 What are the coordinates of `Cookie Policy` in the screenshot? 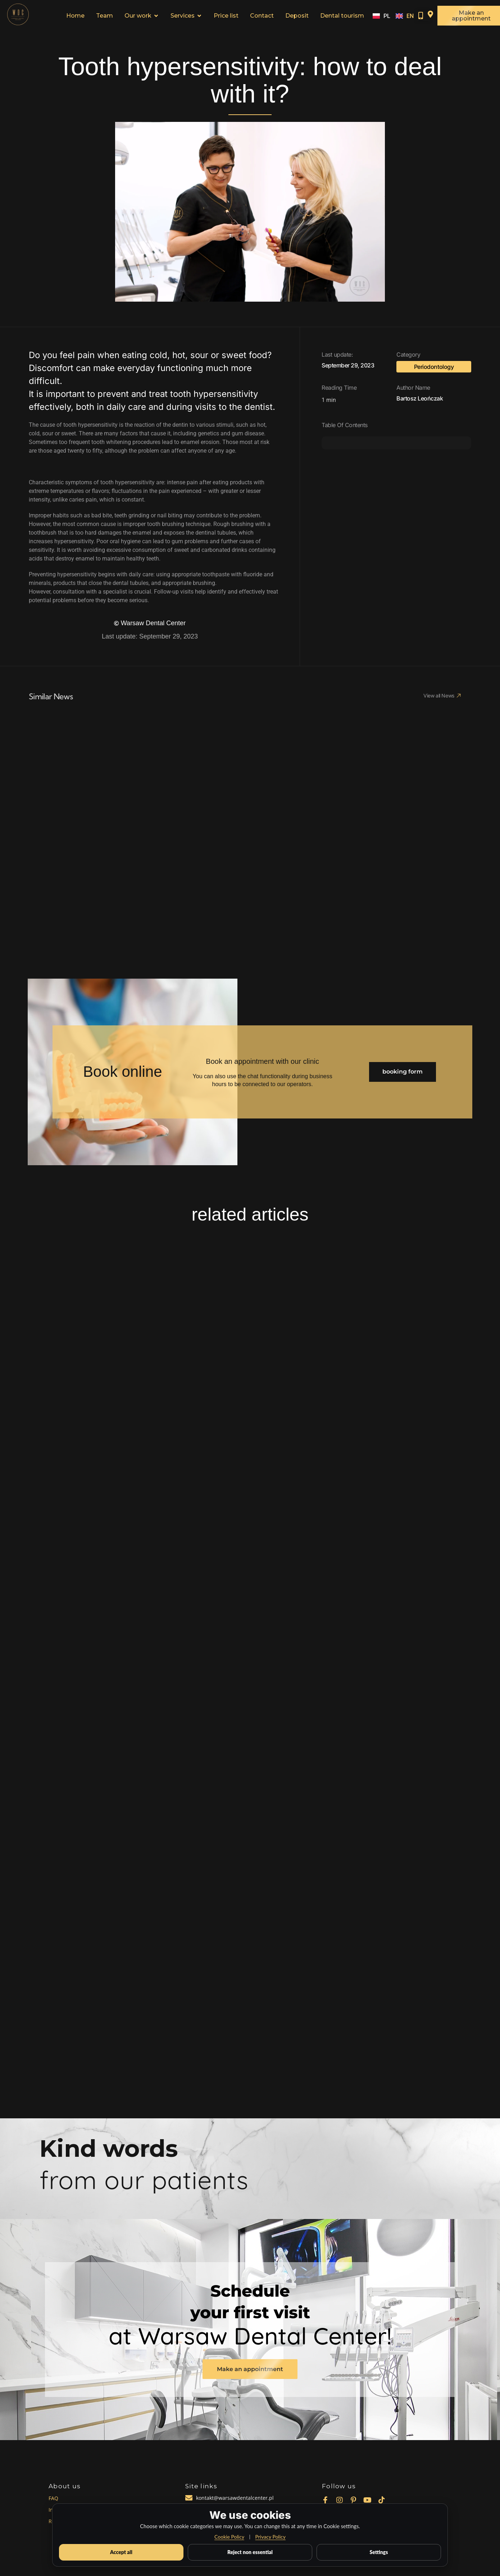 It's located at (229, 2537).